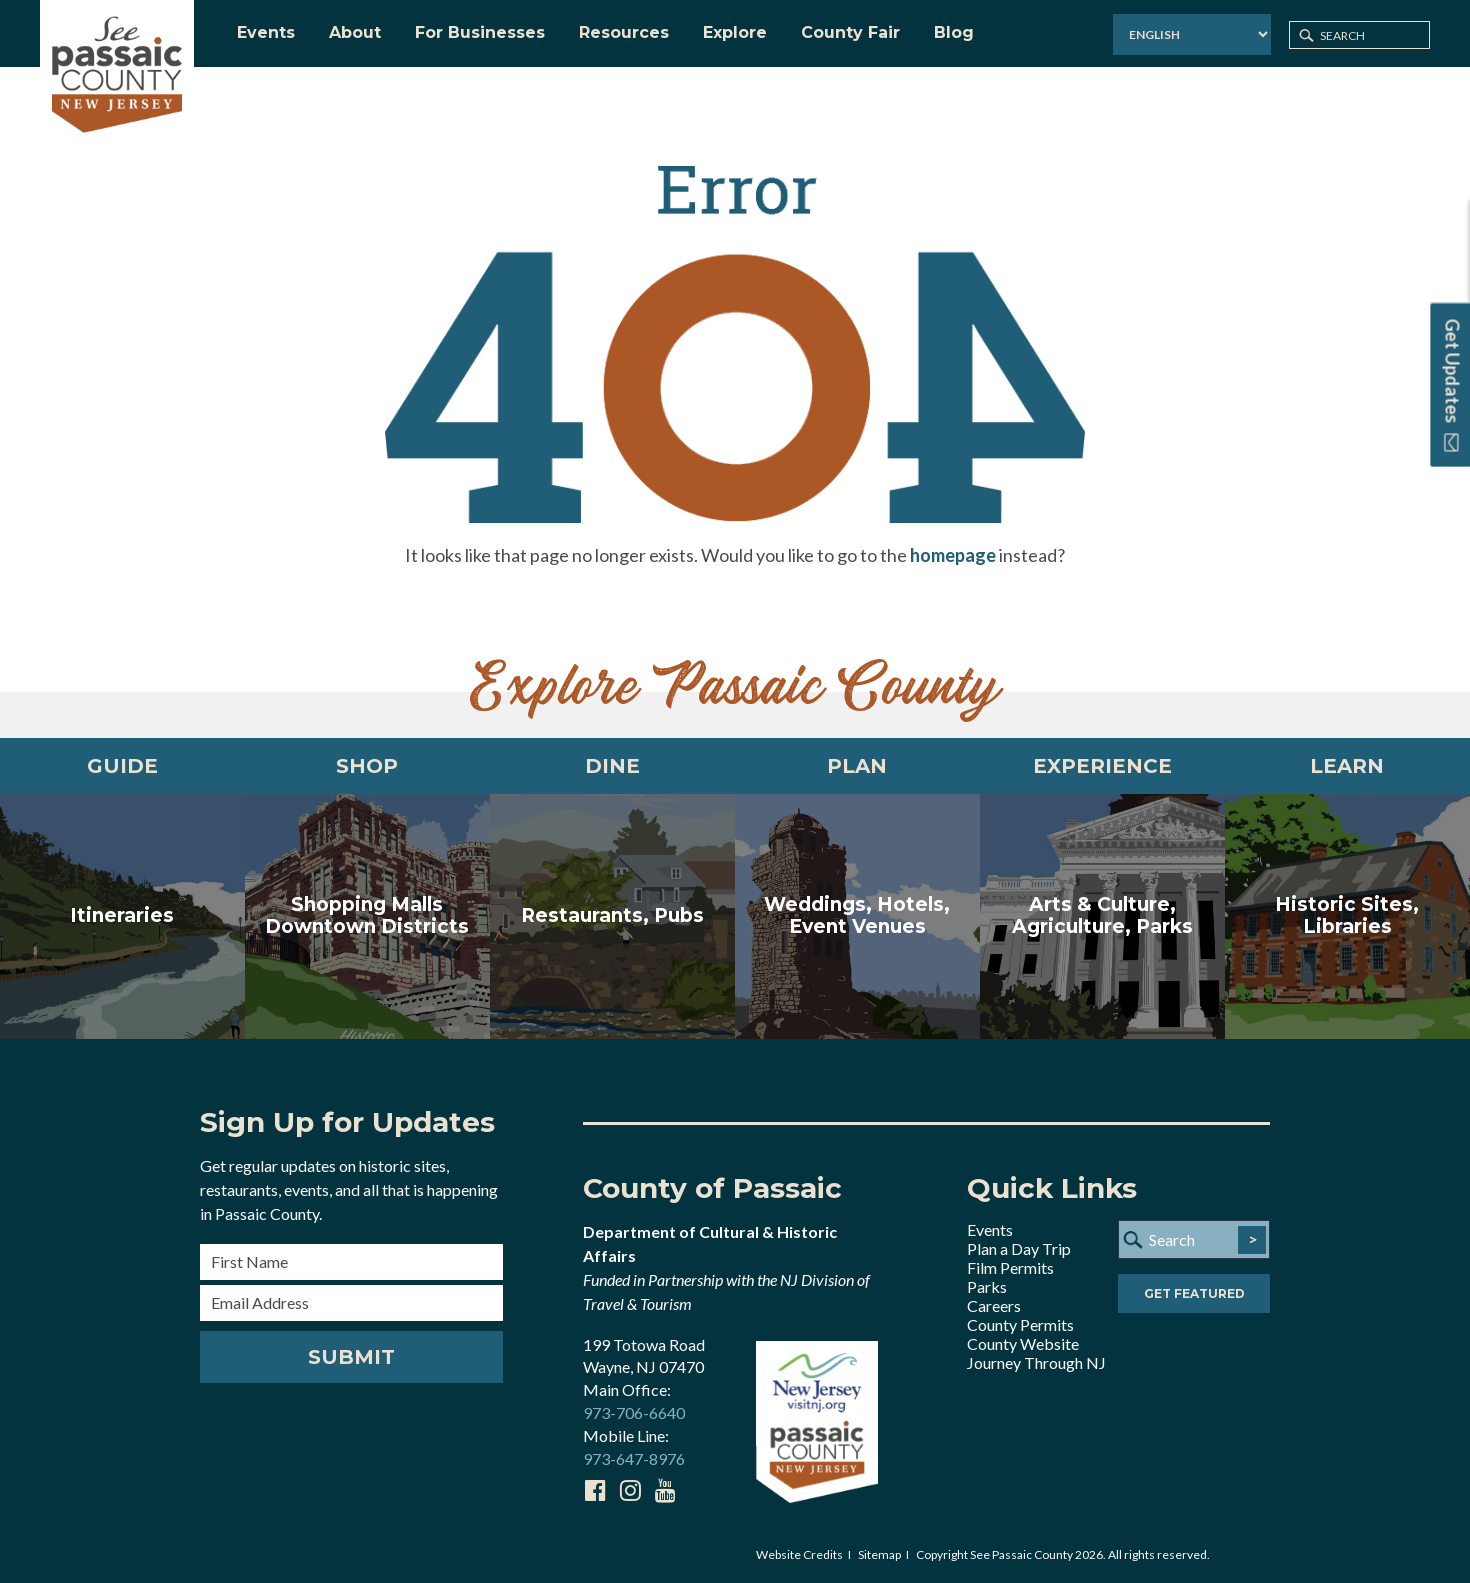 The image size is (1470, 1583). I want to click on Get Featured, so click(1194, 1293).